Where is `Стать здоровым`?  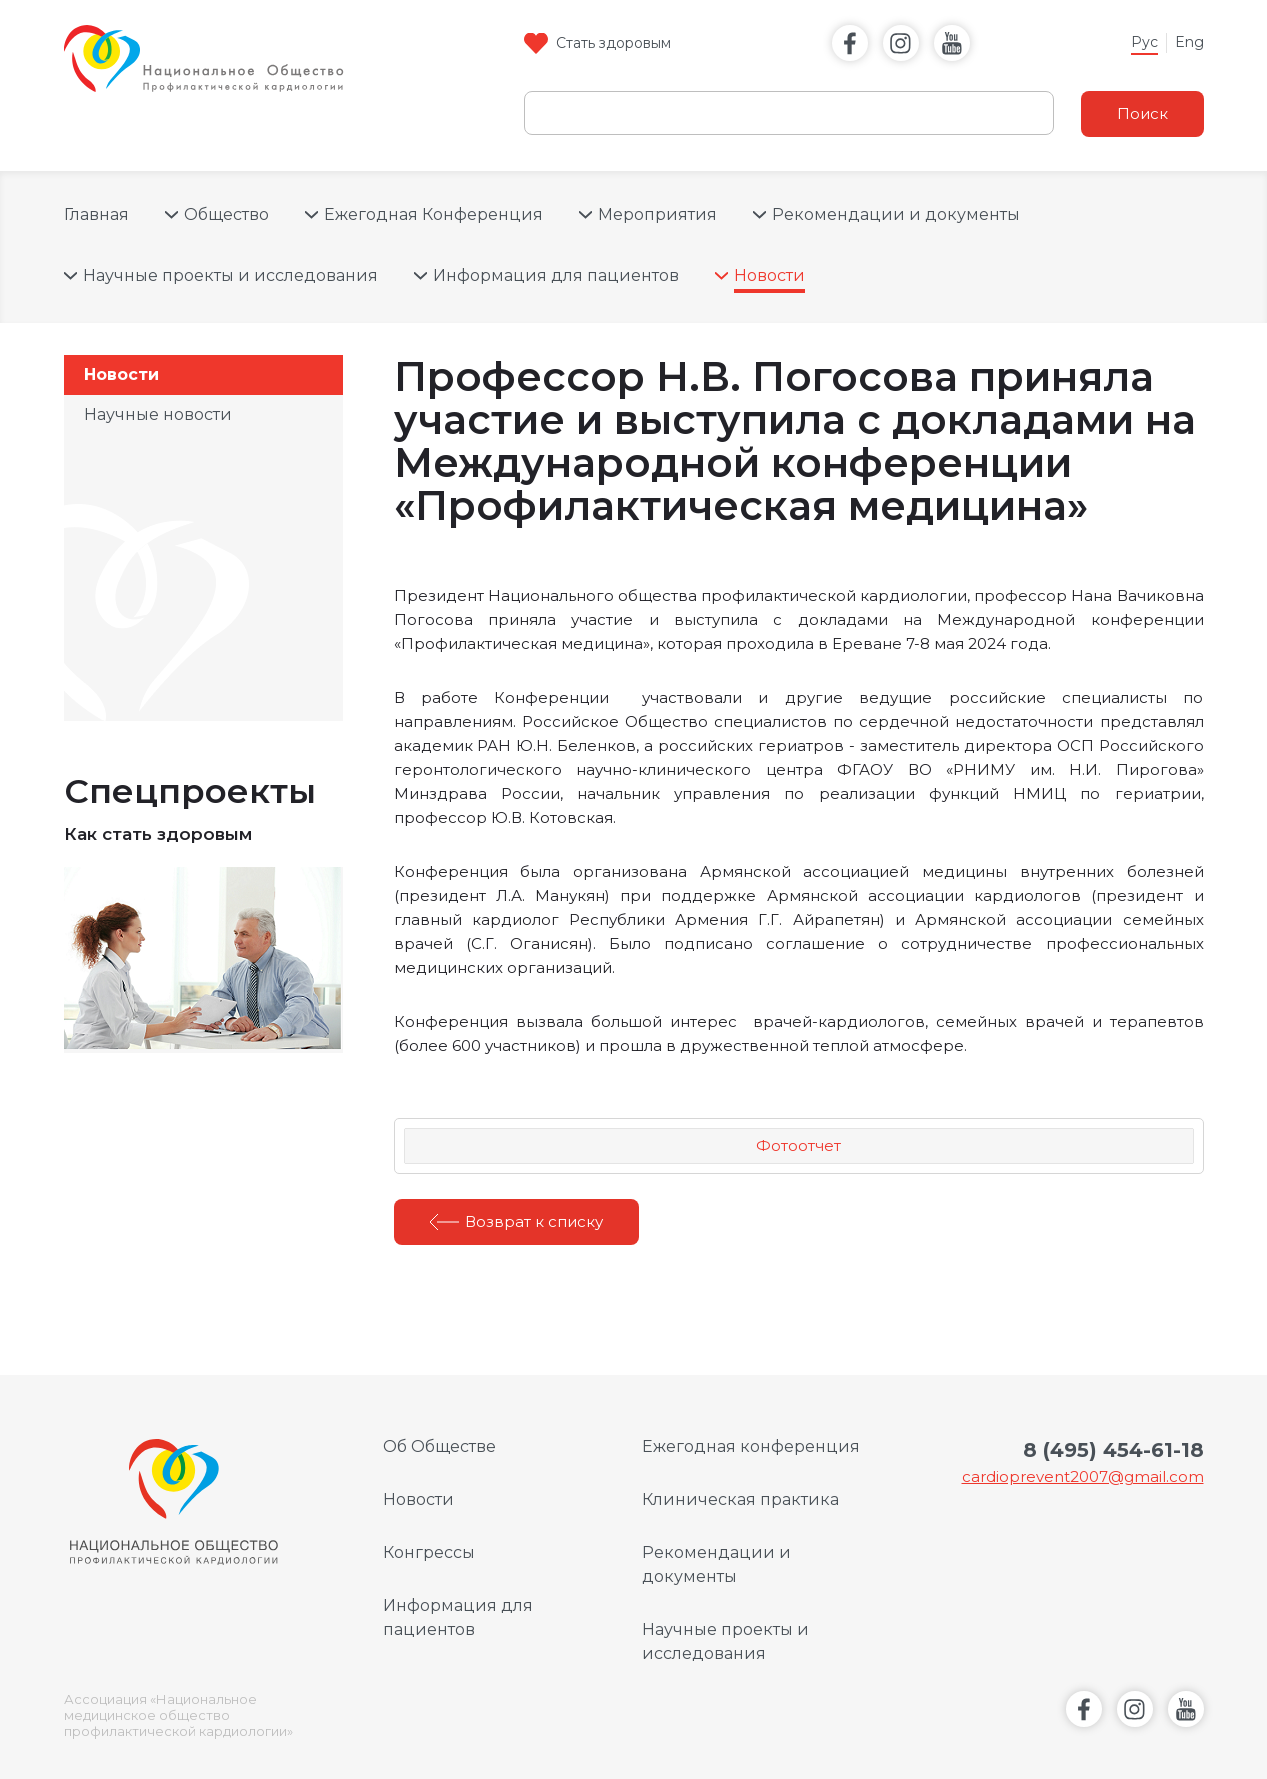
Стать здоровым is located at coordinates (613, 43).